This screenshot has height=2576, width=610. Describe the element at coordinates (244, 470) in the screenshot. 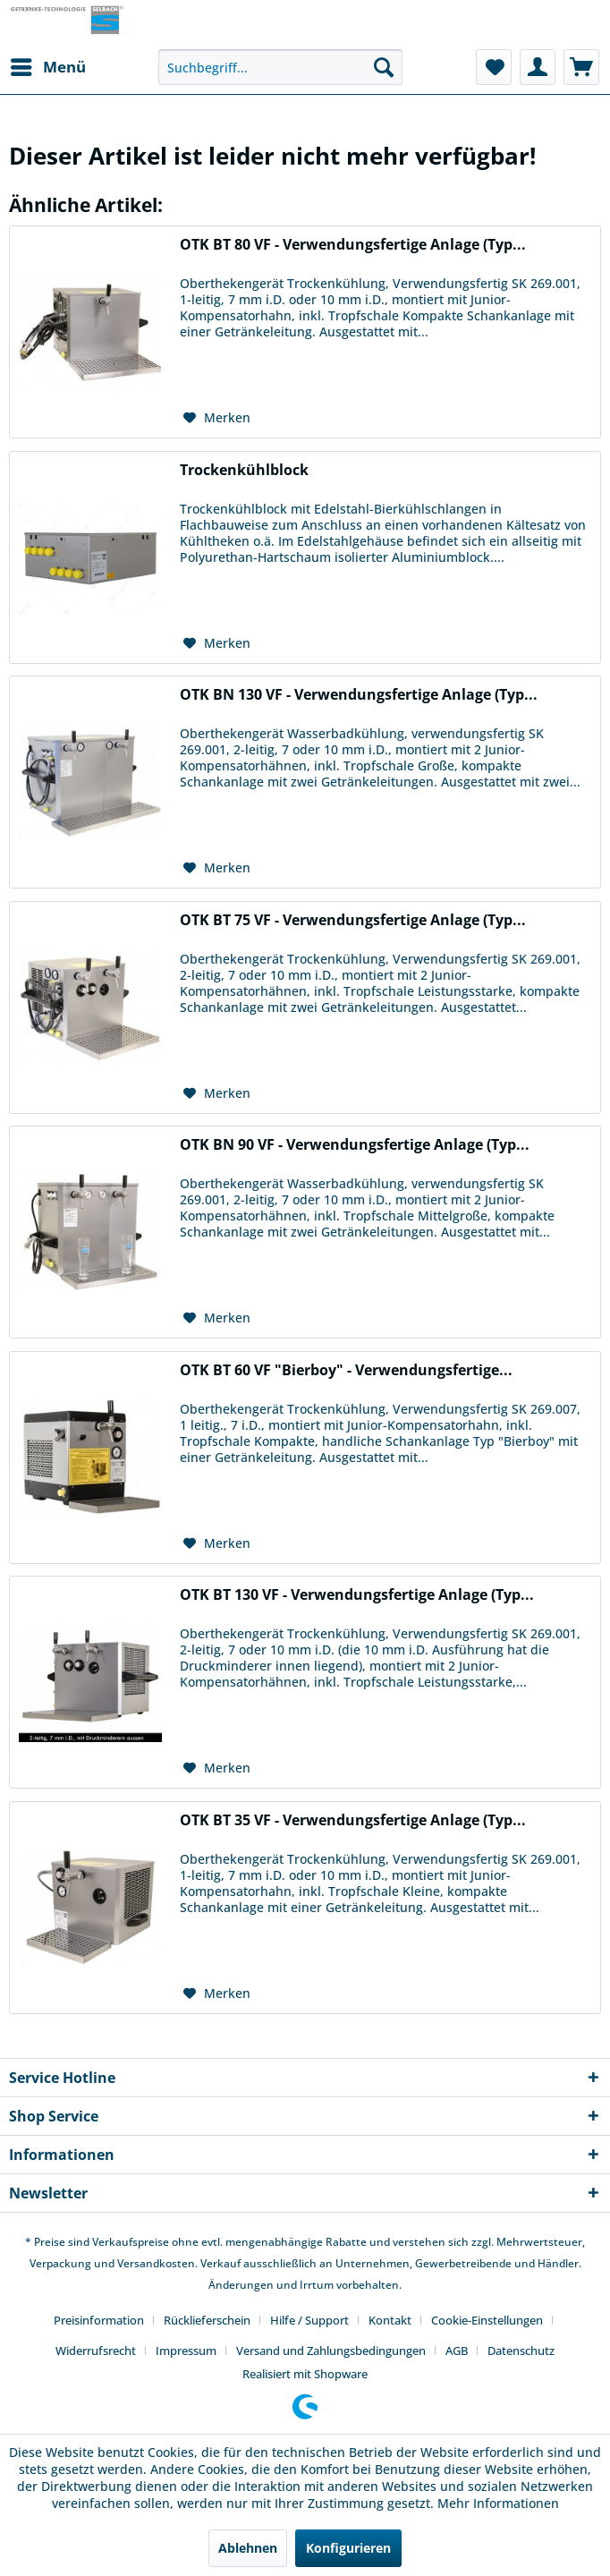

I see `Trockenkühlblock` at that location.